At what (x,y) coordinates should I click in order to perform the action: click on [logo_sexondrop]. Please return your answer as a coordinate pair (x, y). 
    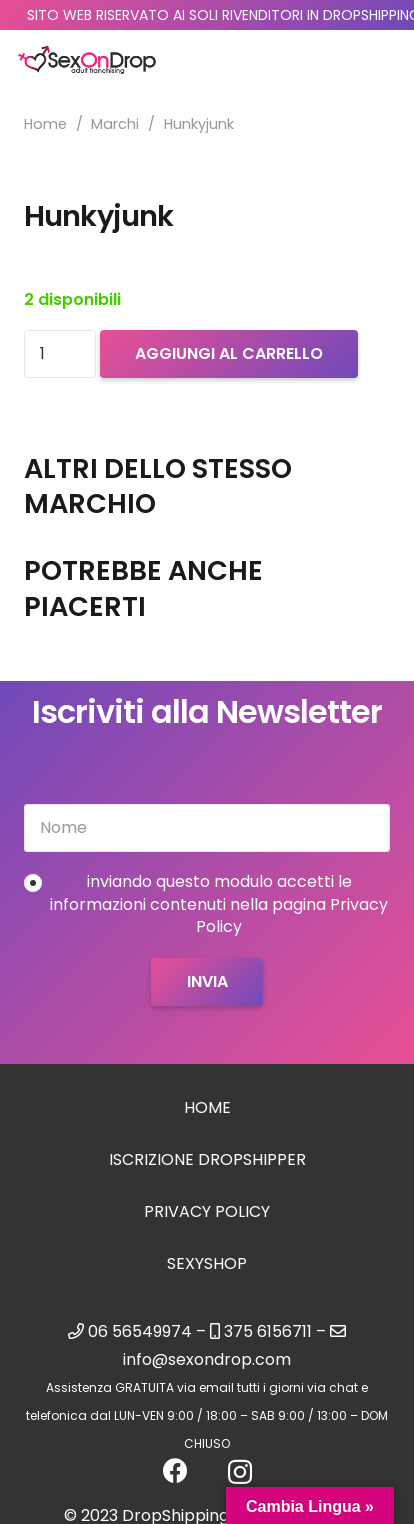
    Looking at the image, I should click on (87, 60).